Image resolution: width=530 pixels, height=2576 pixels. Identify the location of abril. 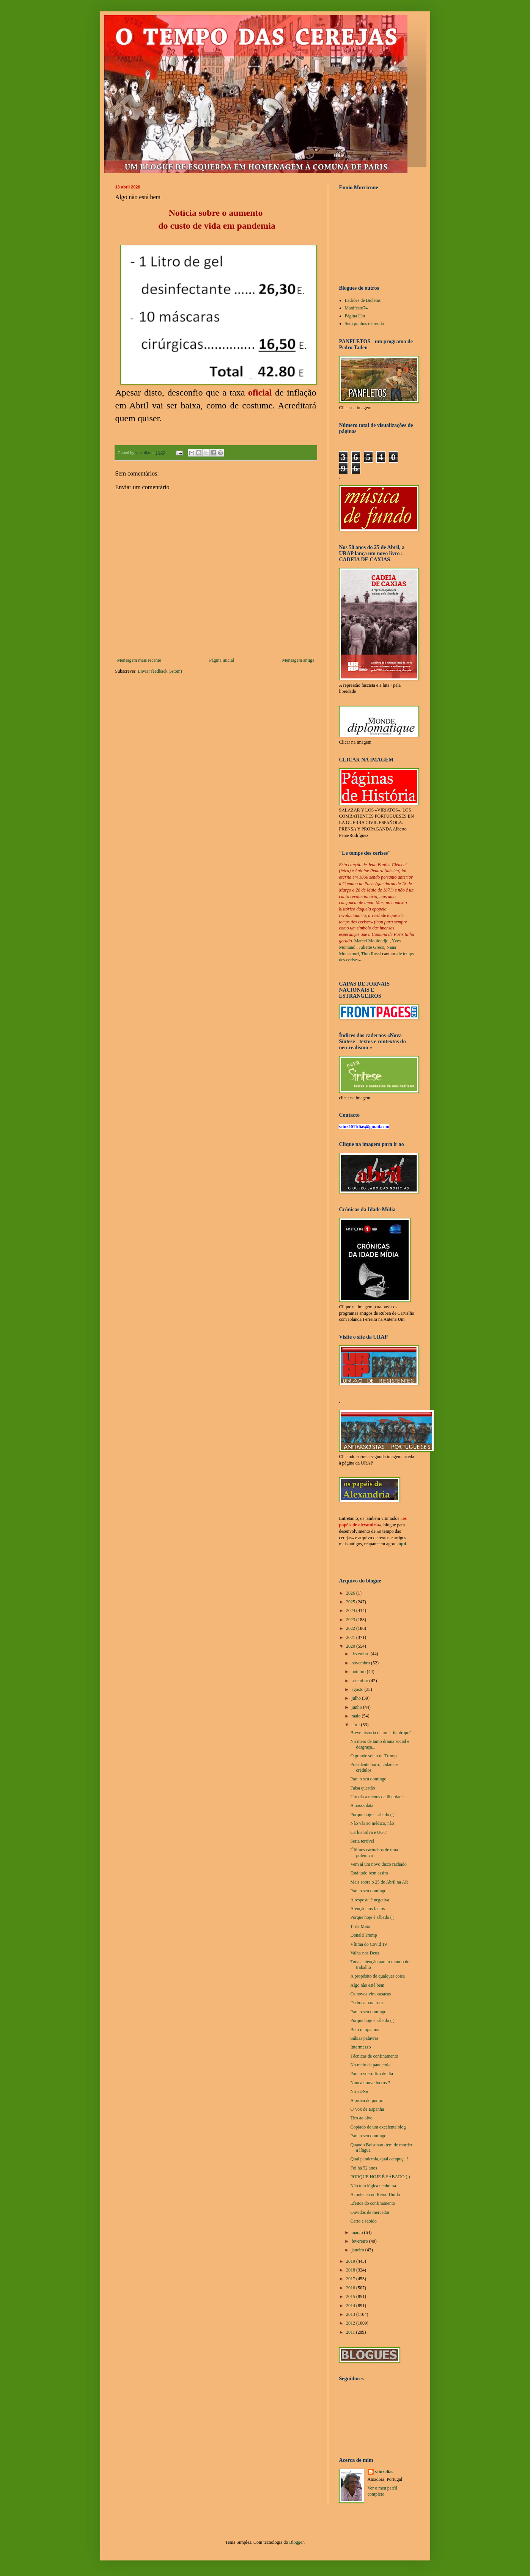
(356, 1724).